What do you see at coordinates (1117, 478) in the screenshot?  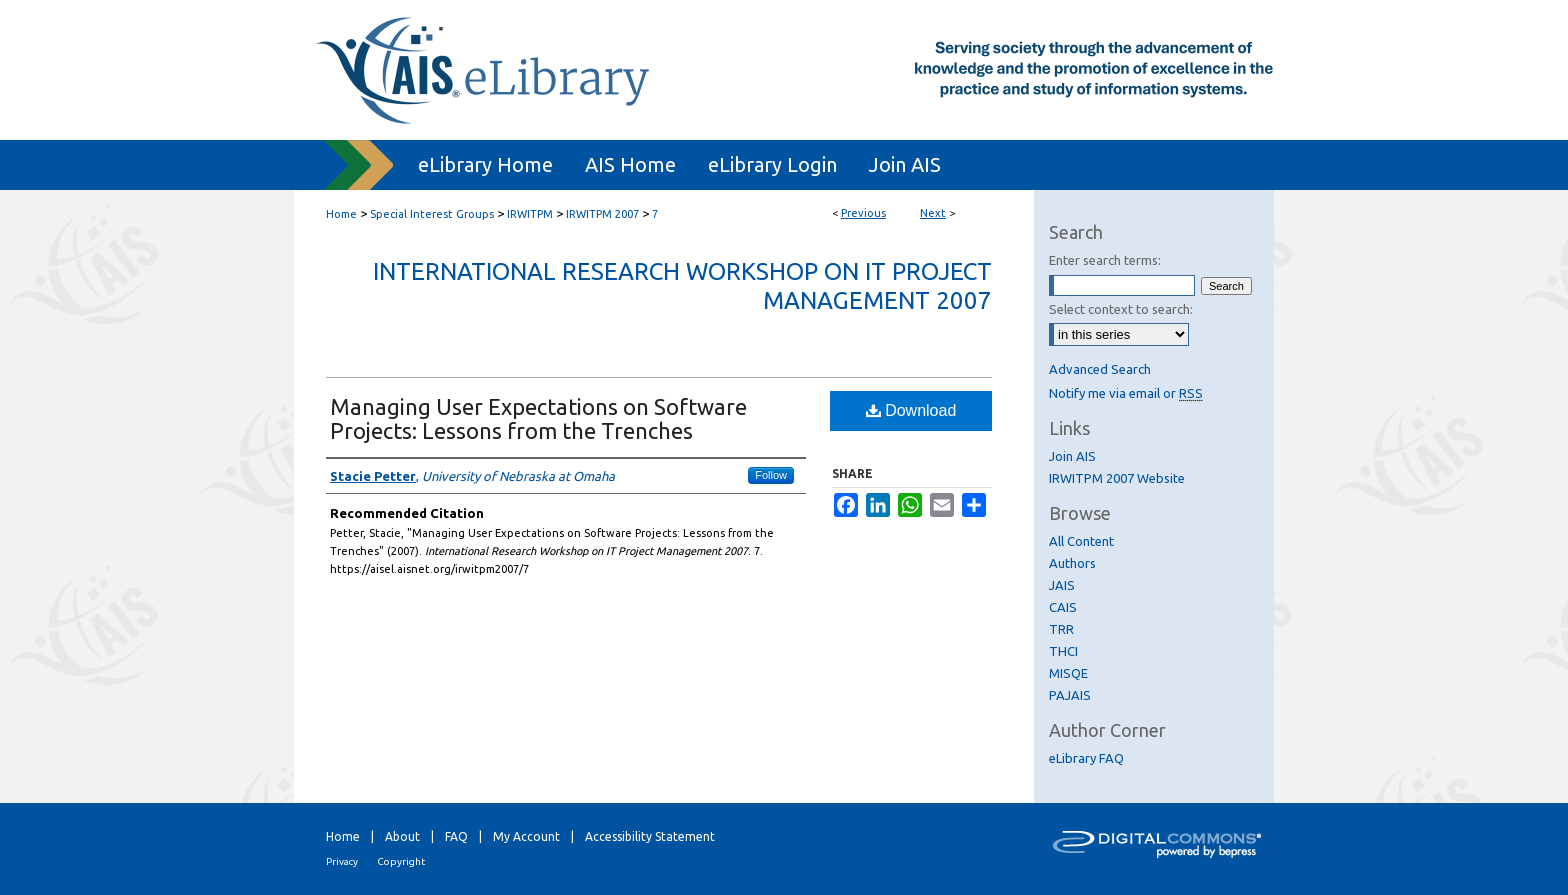 I see `IRWITPM 2007 Website` at bounding box center [1117, 478].